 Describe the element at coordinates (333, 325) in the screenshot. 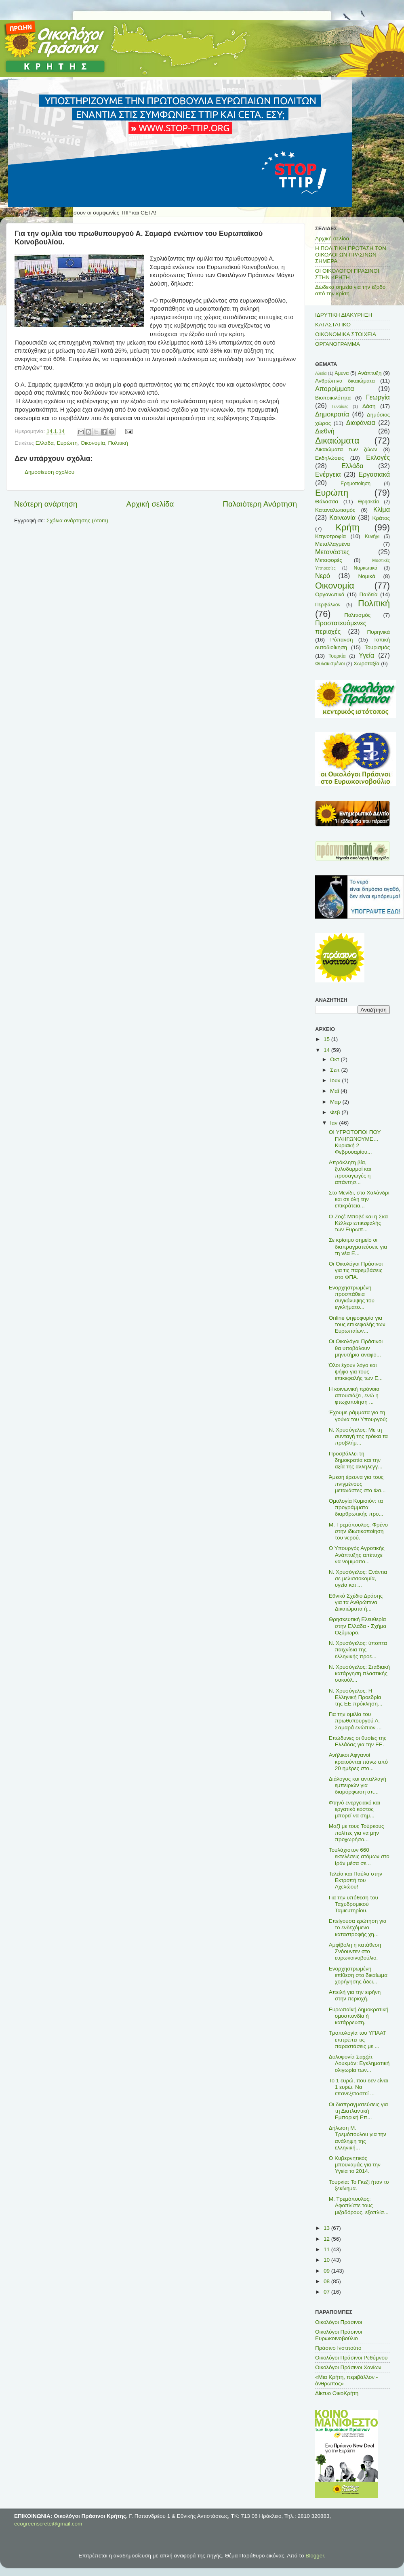

I see `ΚΑΤΑΣΤΑΤΙΚΟ` at that location.